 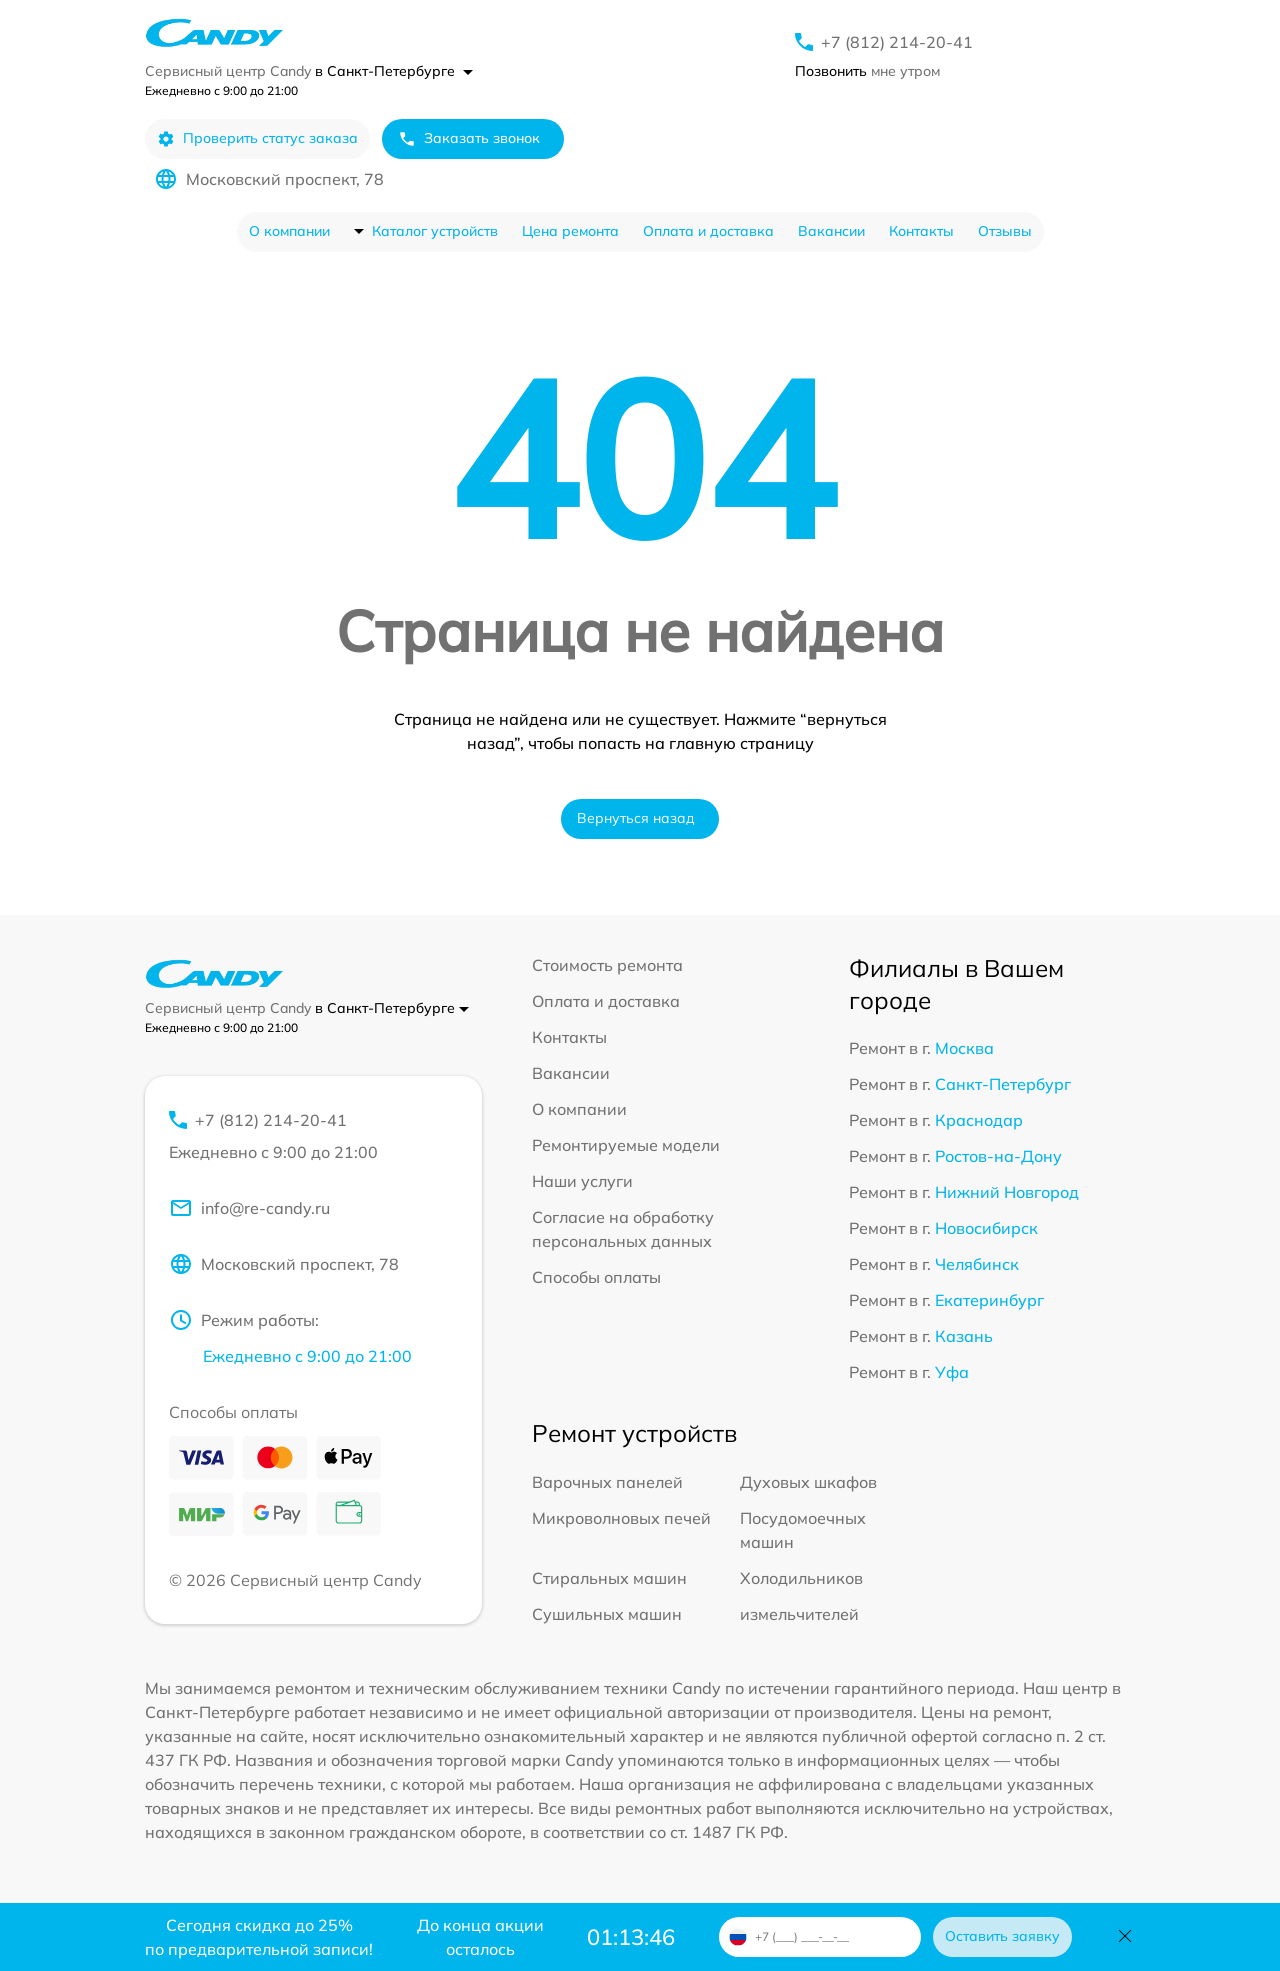 I want to click on info@re-candy.ru, so click(x=249, y=1208).